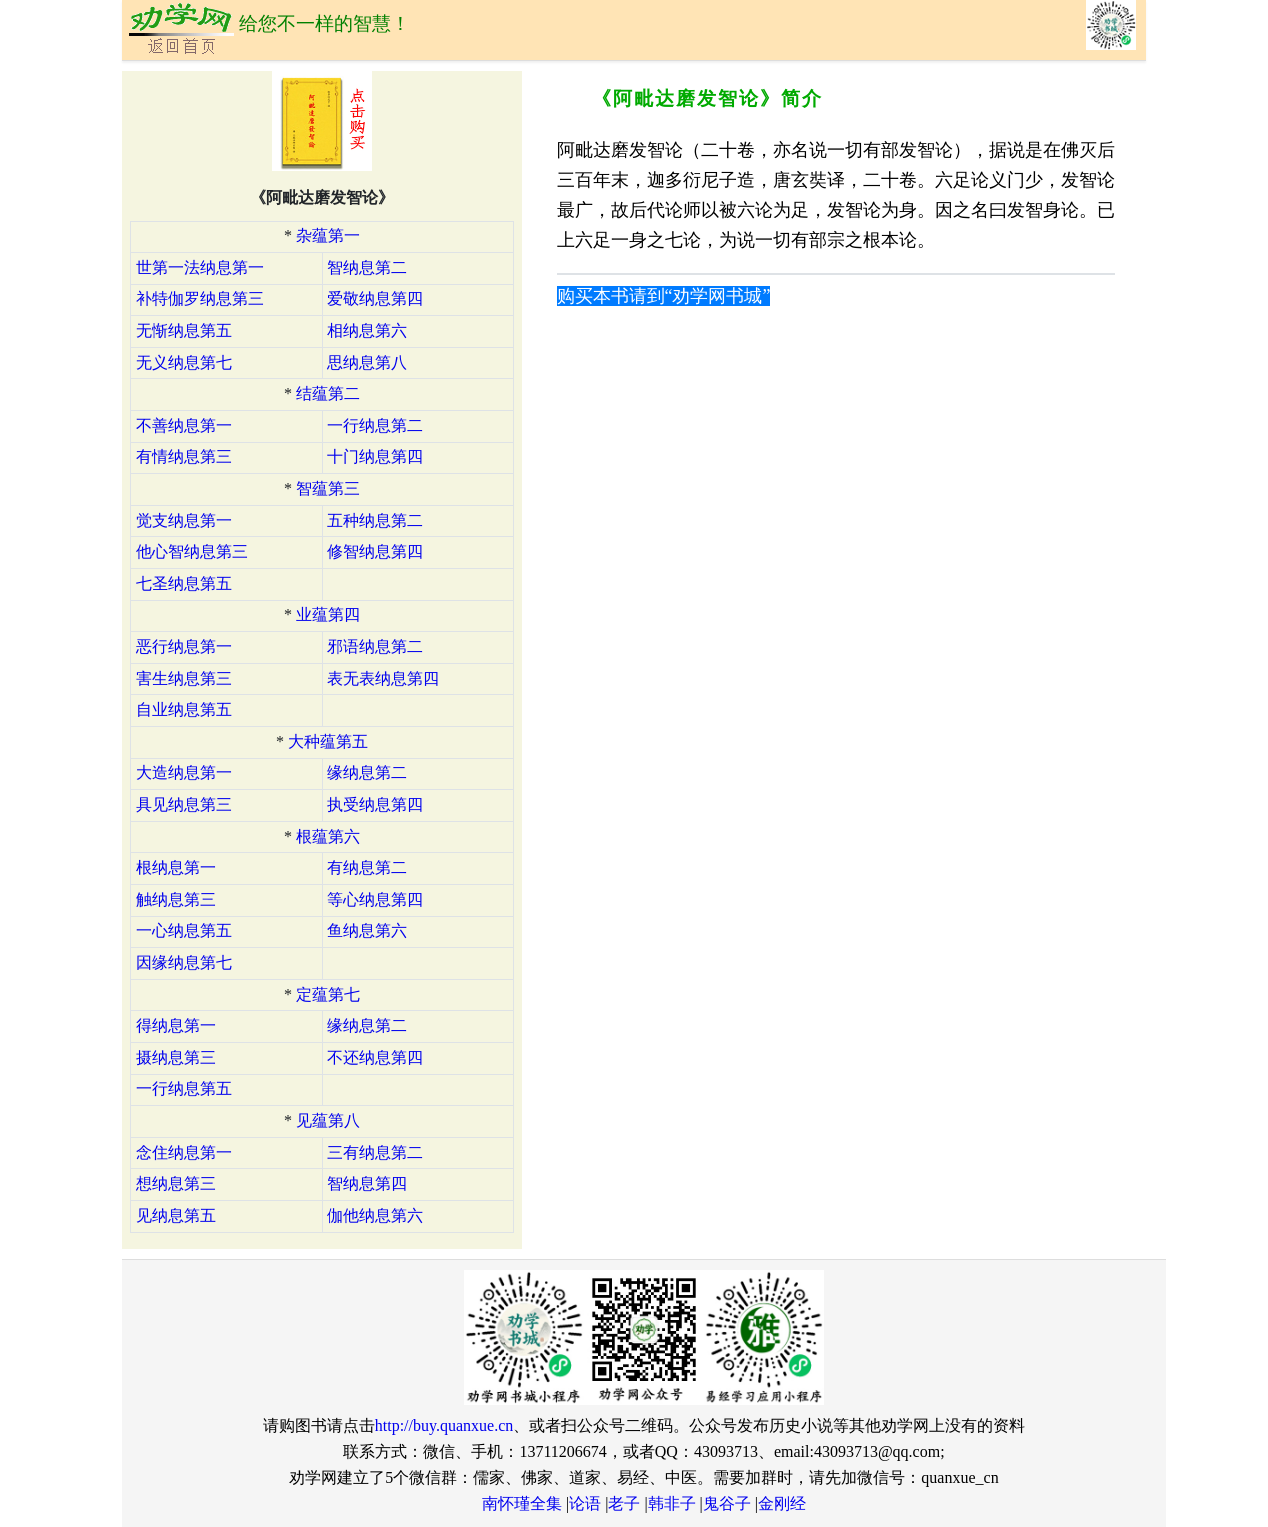 This screenshot has height=1527, width=1268. Describe the element at coordinates (328, 1120) in the screenshot. I see `见蕴第八` at that location.